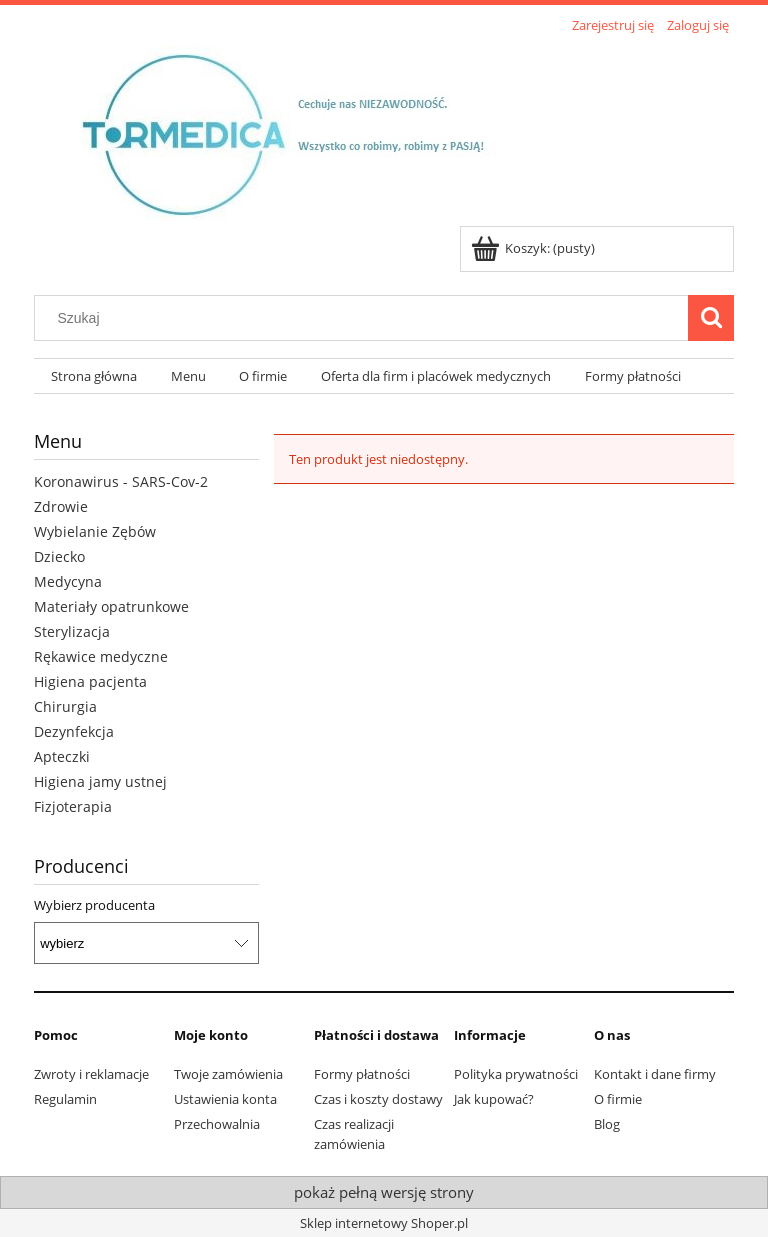  I want to click on Zdrowie, so click(61, 506).